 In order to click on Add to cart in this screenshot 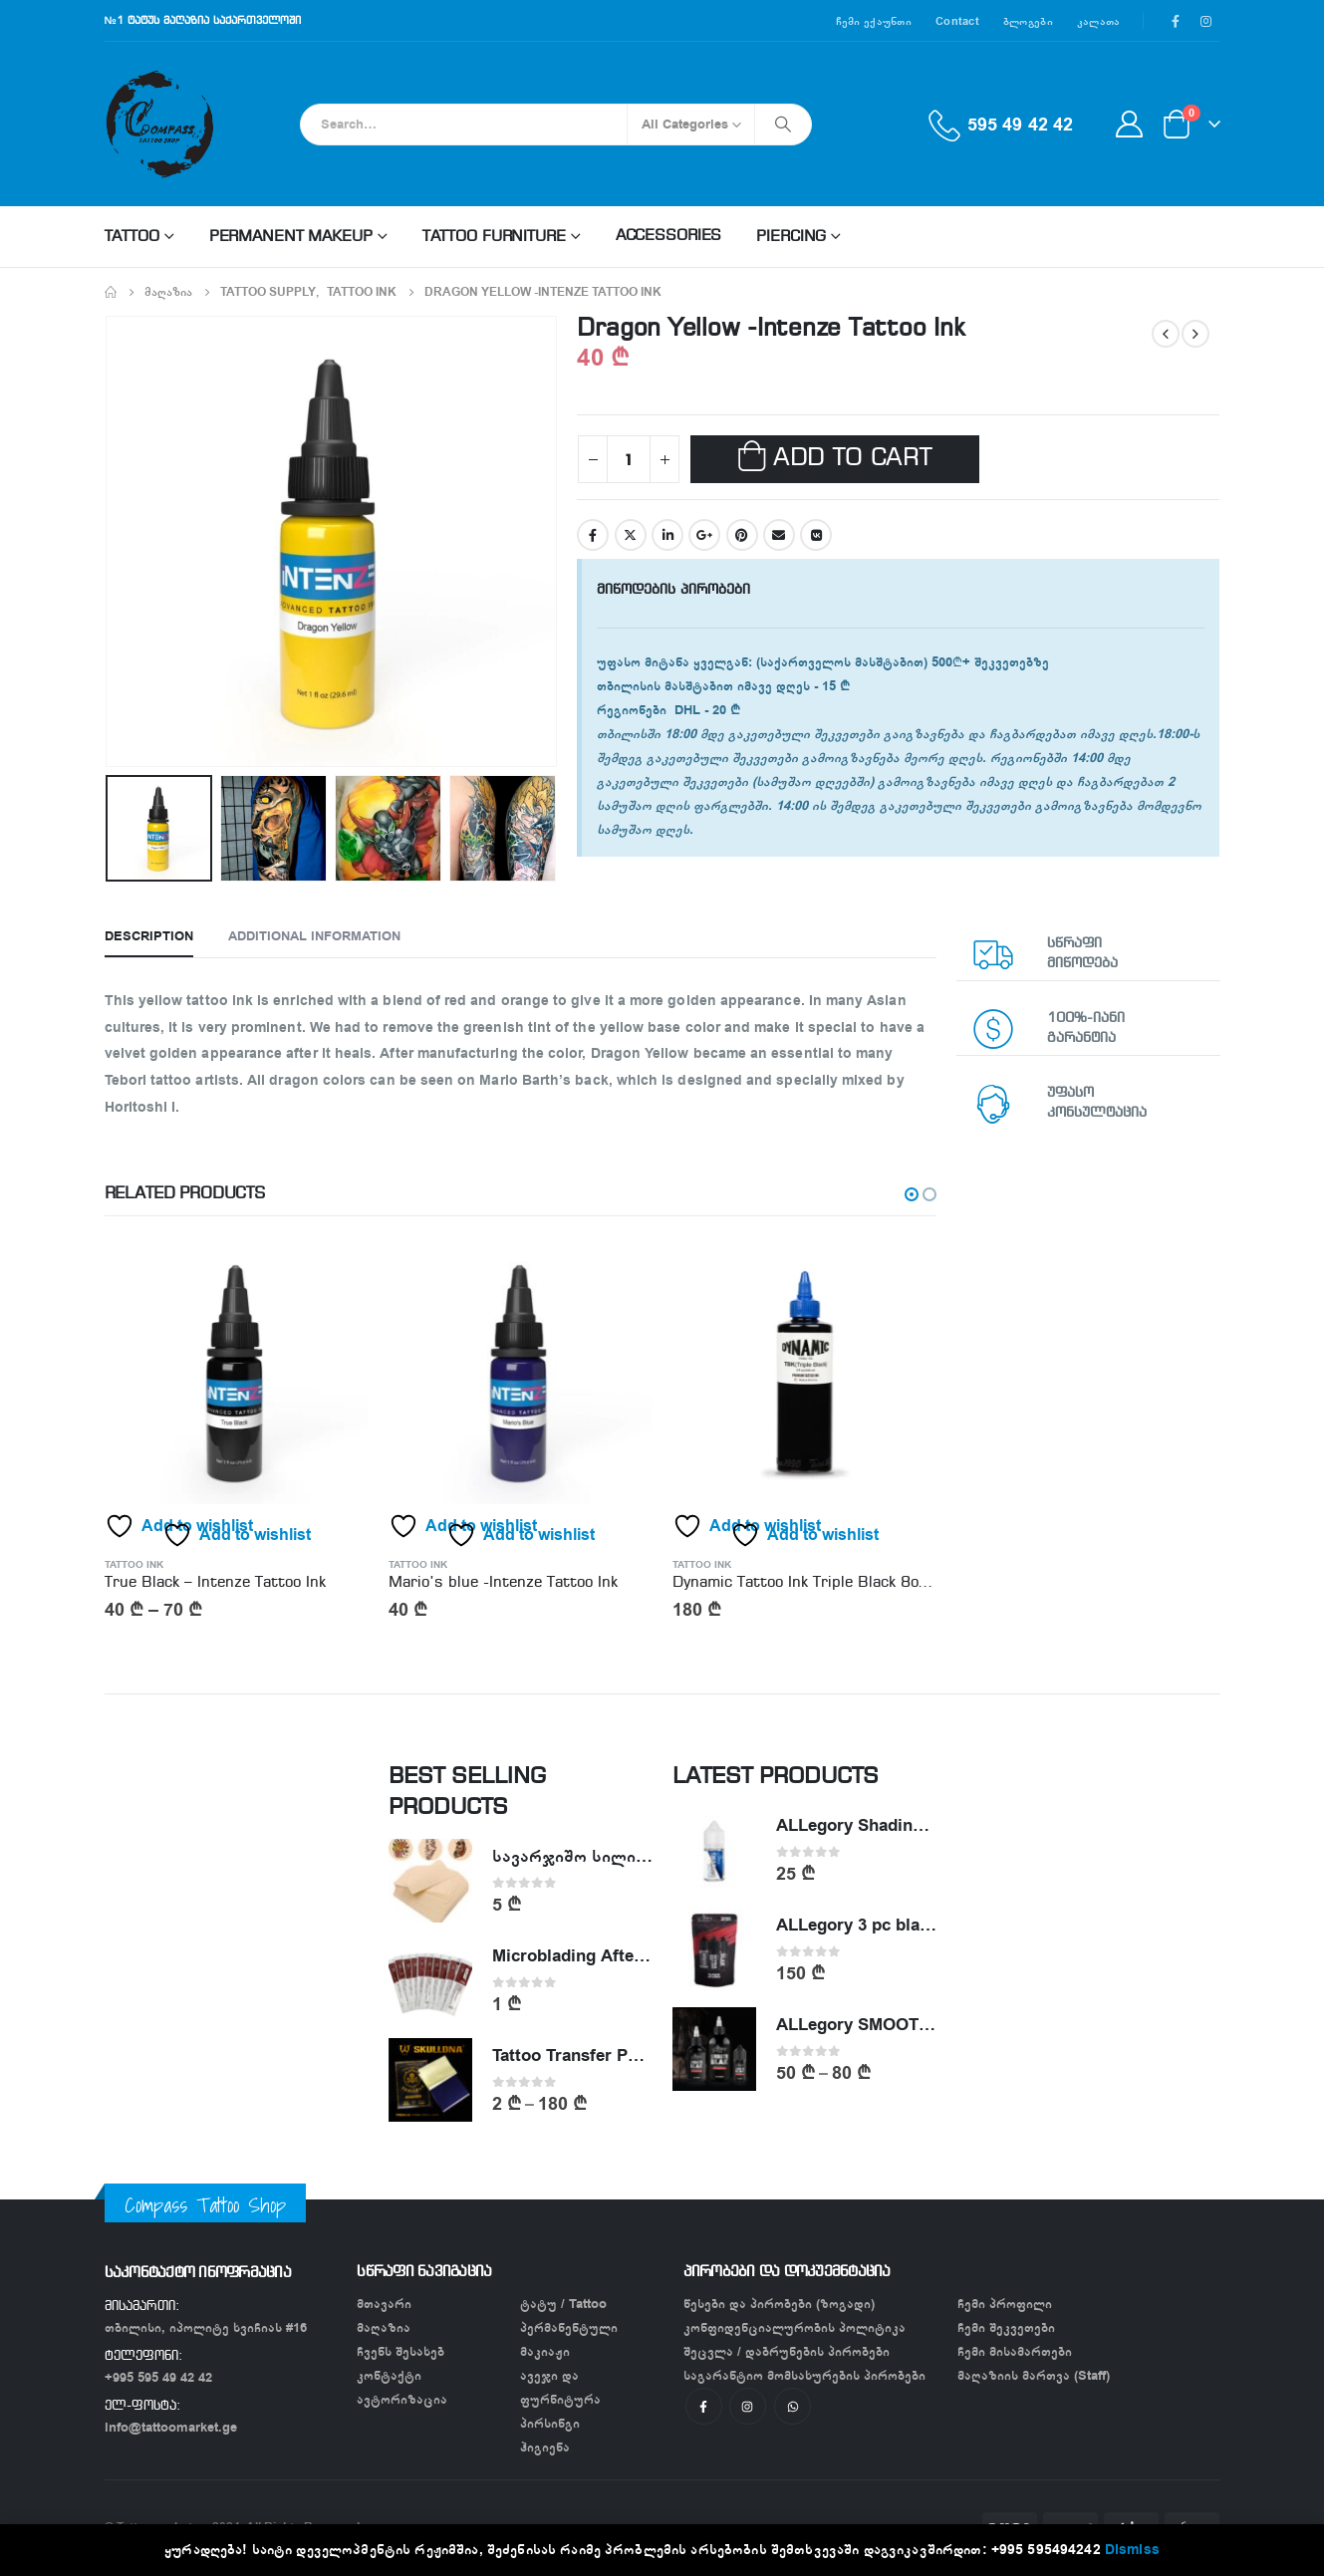, I will do `click(852, 458)`.